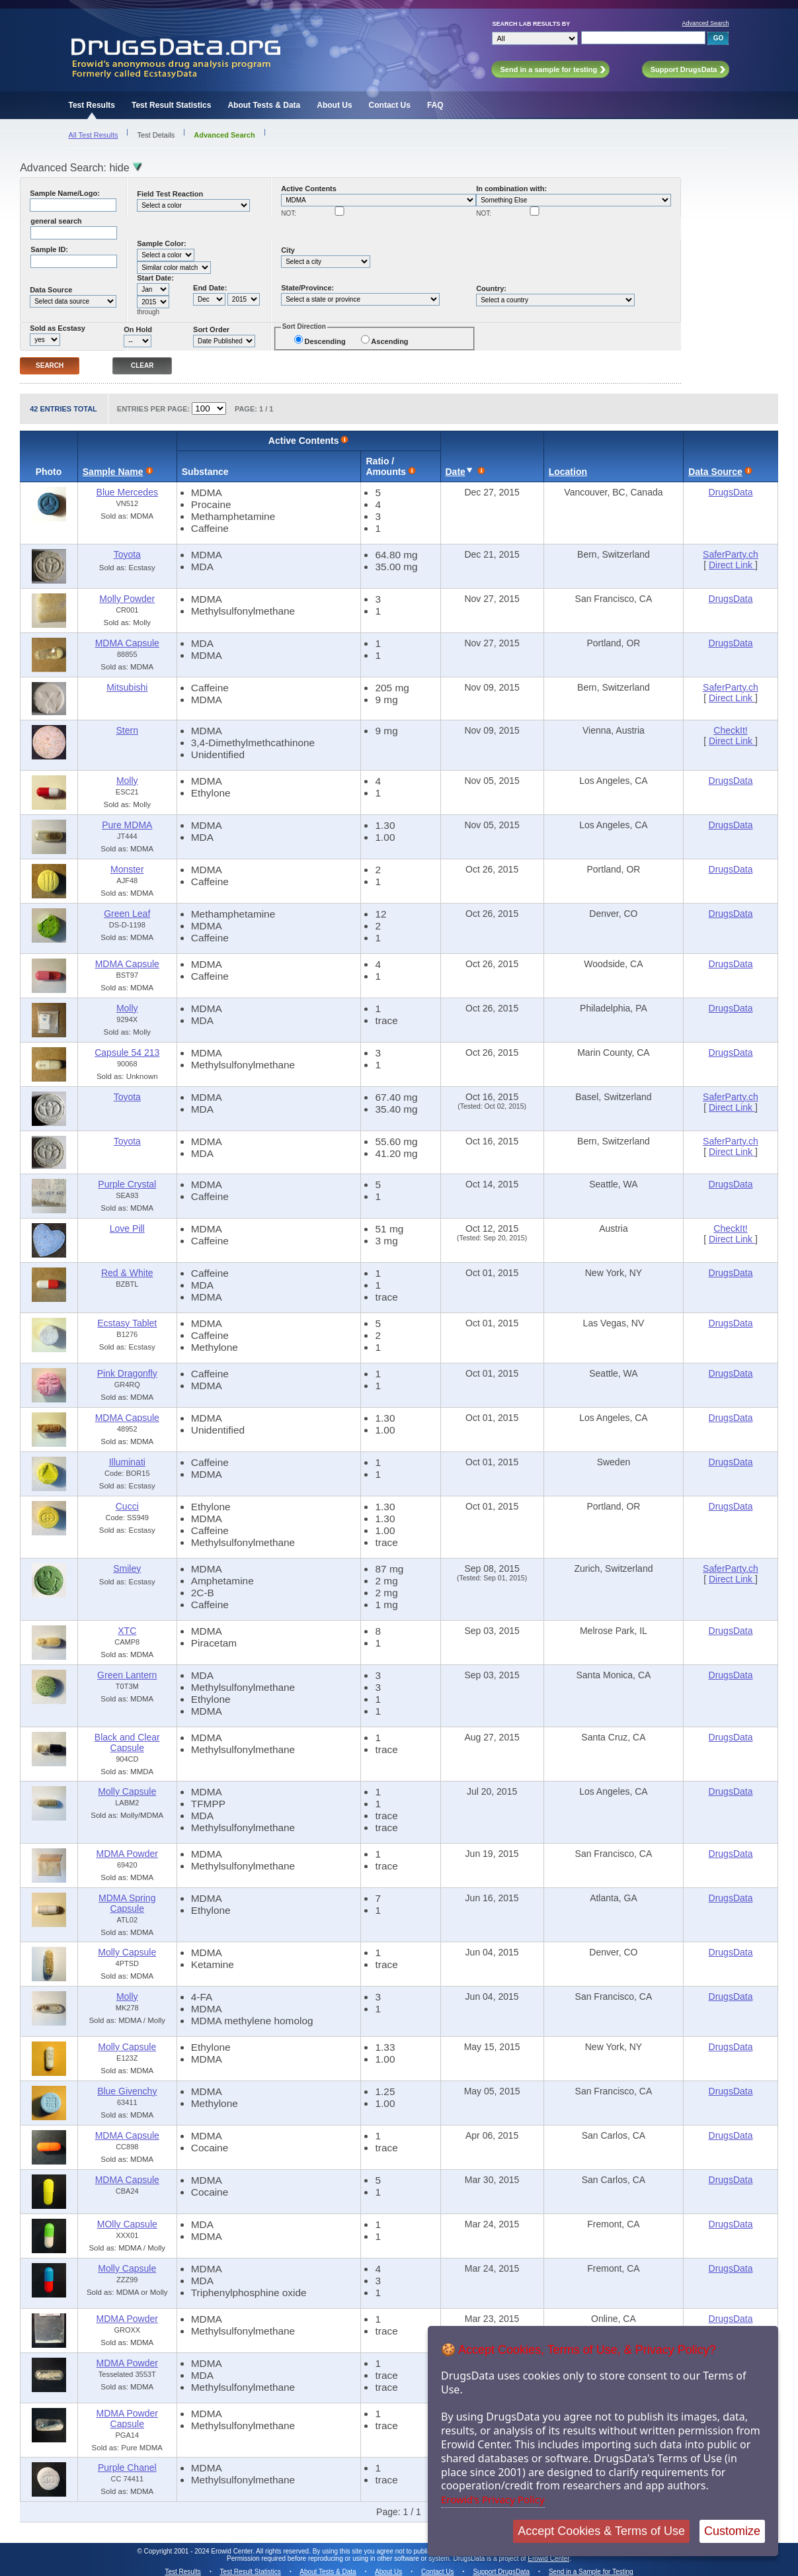 This screenshot has height=2576, width=798. What do you see at coordinates (309, 189) in the screenshot?
I see `Active Contents` at bounding box center [309, 189].